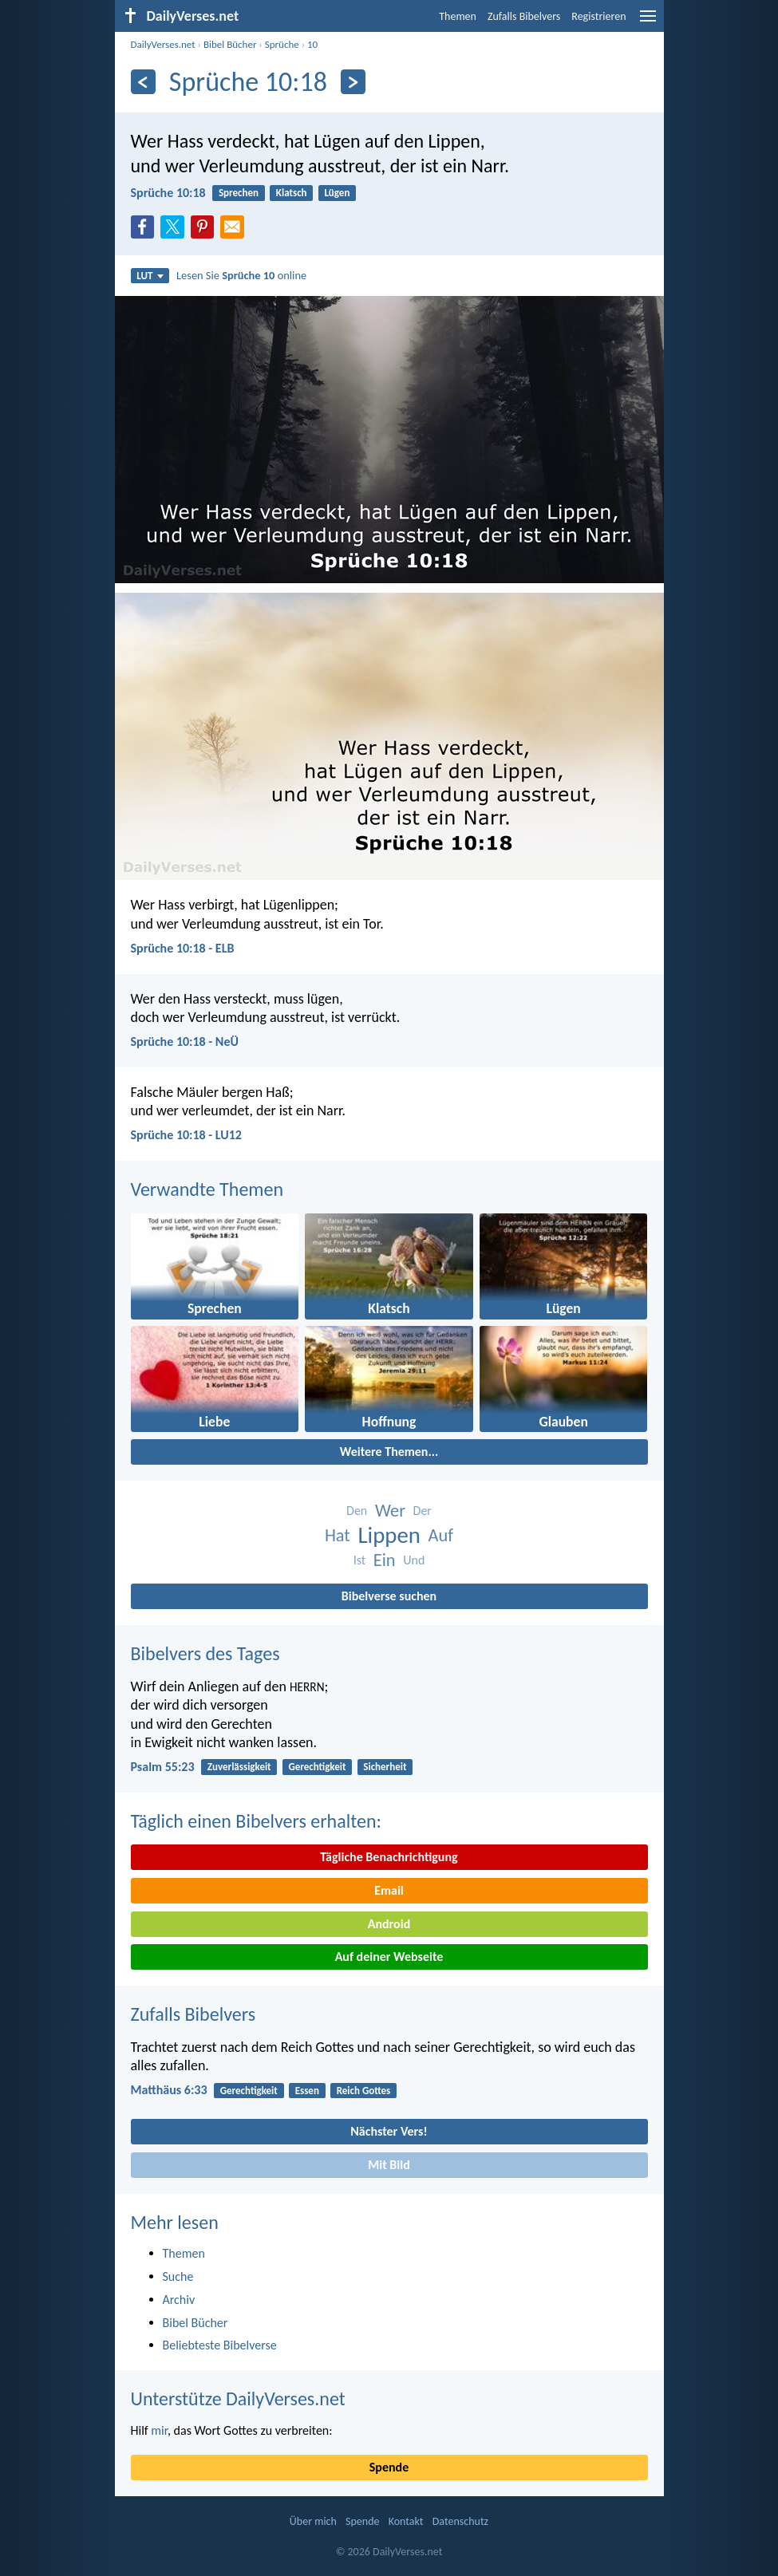  I want to click on Sprechen, so click(239, 193).